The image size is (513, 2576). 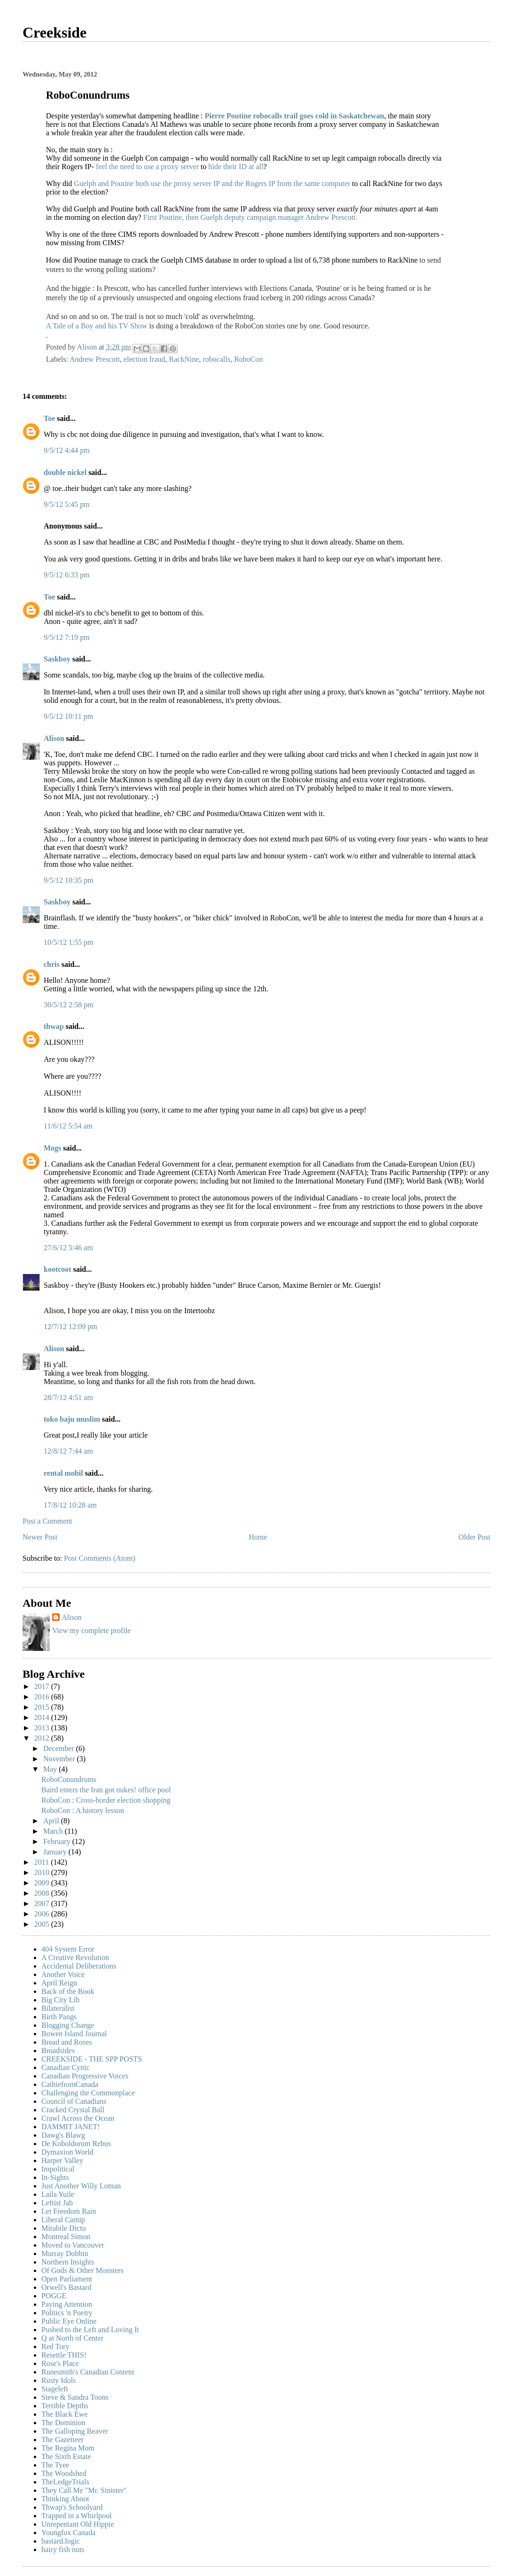 What do you see at coordinates (147, 167) in the screenshot?
I see `feel the need to use a proxy server` at bounding box center [147, 167].